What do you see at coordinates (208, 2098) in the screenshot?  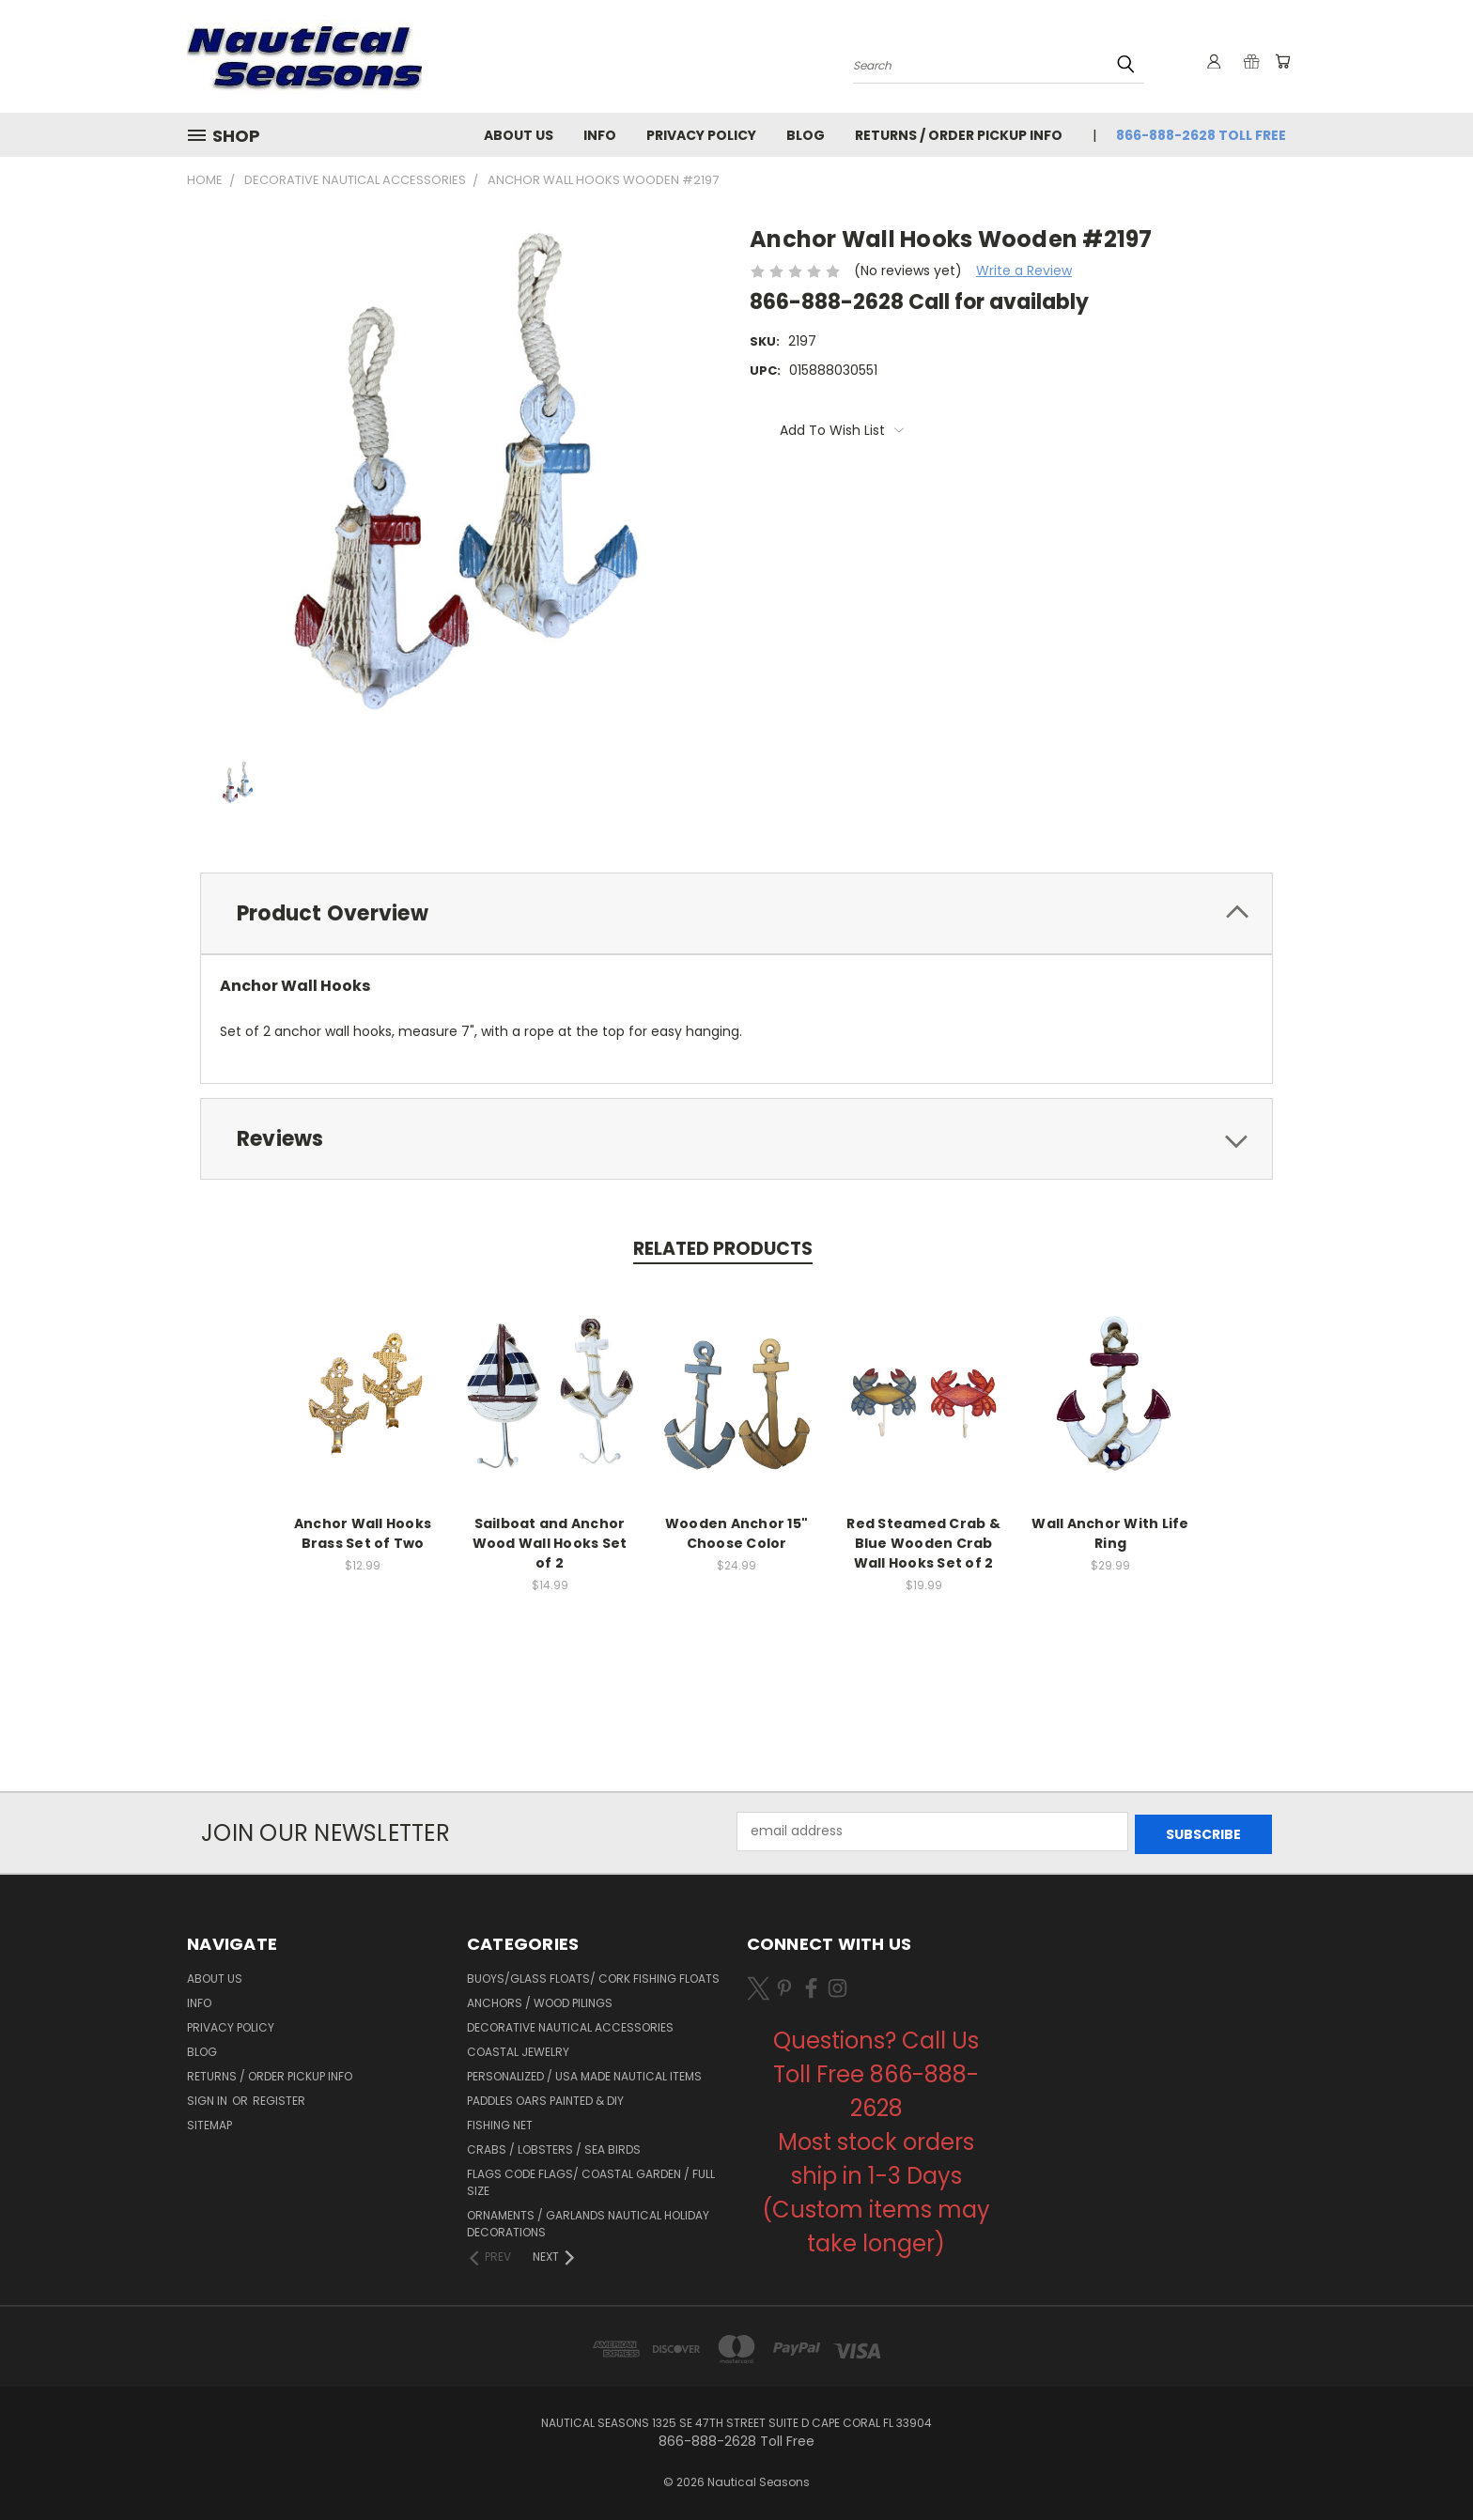 I see `Sign in` at bounding box center [208, 2098].